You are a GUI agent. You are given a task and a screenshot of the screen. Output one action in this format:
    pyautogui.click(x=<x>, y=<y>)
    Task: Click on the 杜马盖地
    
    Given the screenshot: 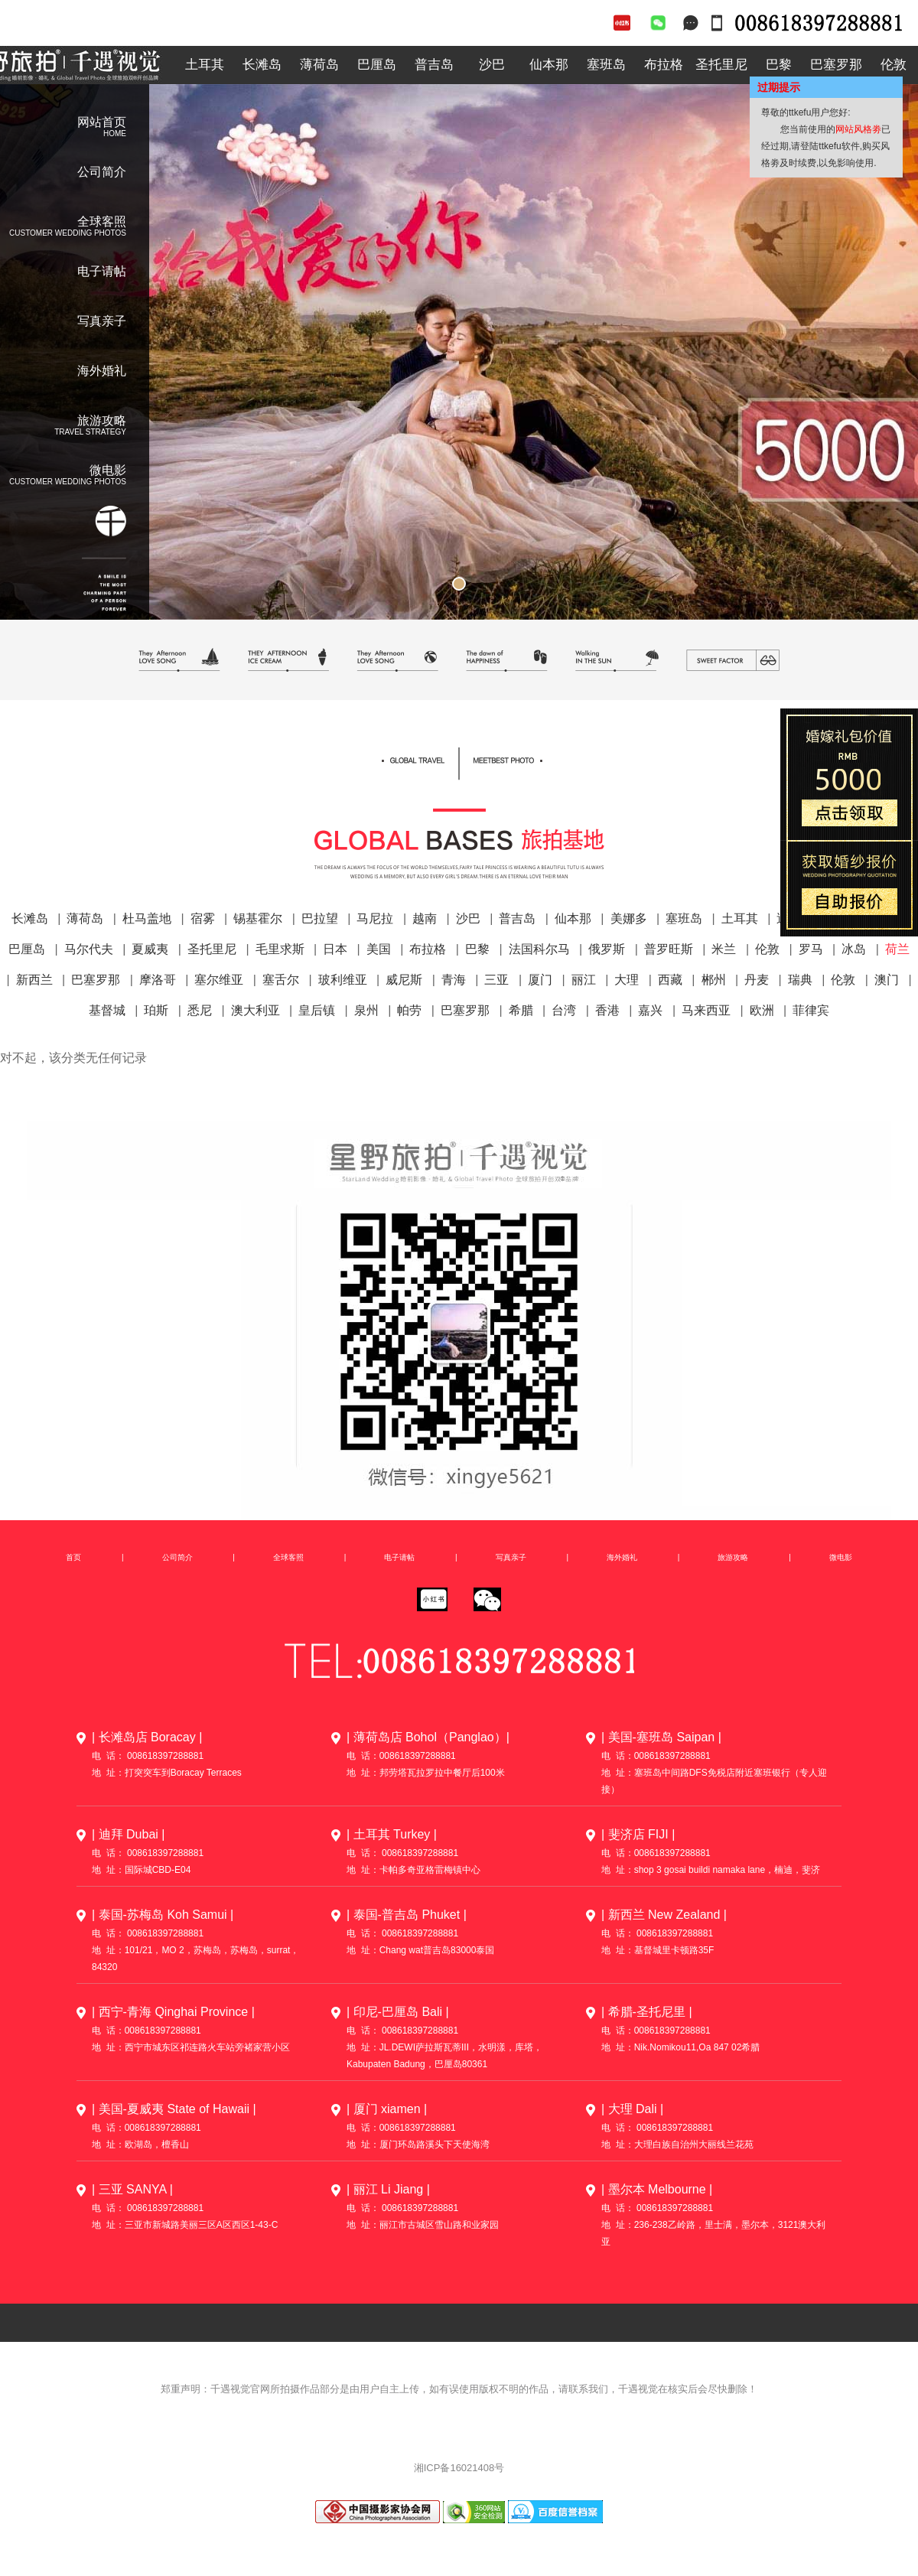 What is the action you would take?
    pyautogui.click(x=146, y=918)
    